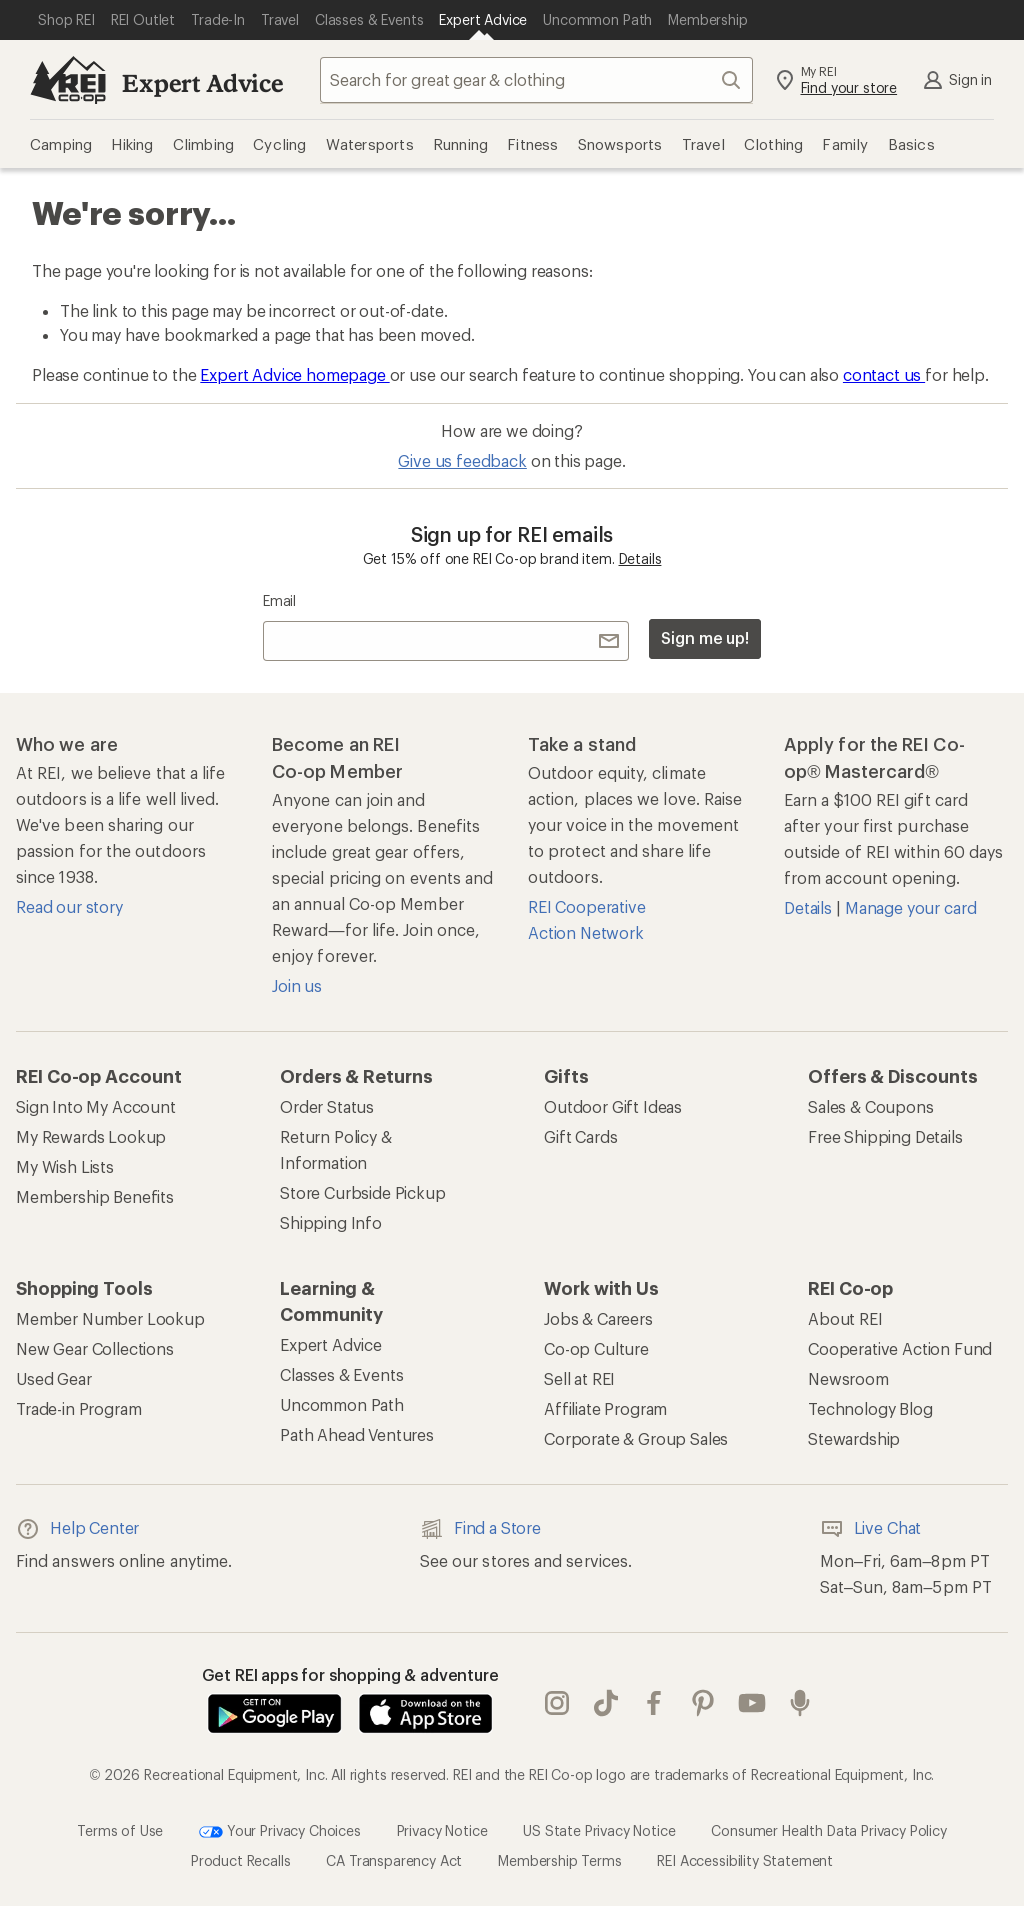  I want to click on Order Status, so click(327, 1106).